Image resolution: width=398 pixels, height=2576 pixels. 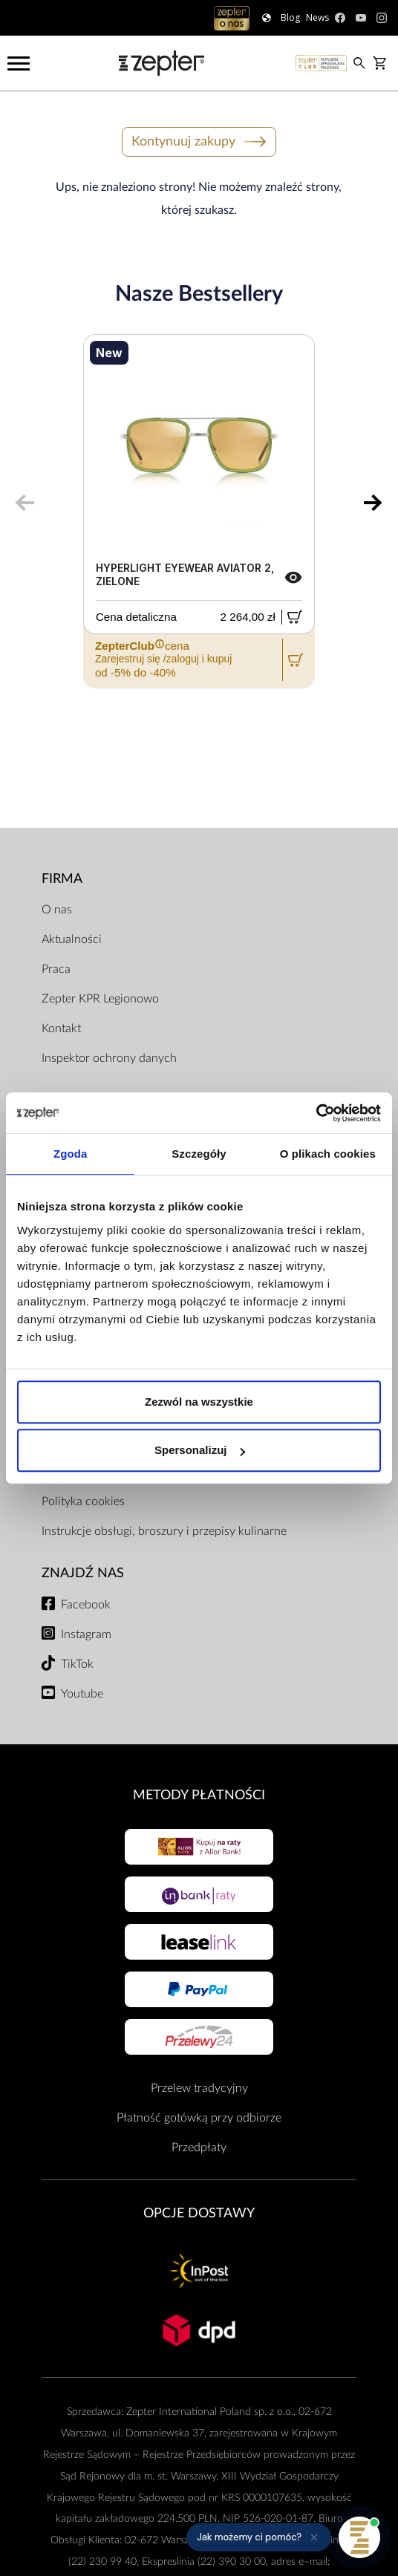 What do you see at coordinates (199, 1401) in the screenshot?
I see `Zezwól na wszystkie` at bounding box center [199, 1401].